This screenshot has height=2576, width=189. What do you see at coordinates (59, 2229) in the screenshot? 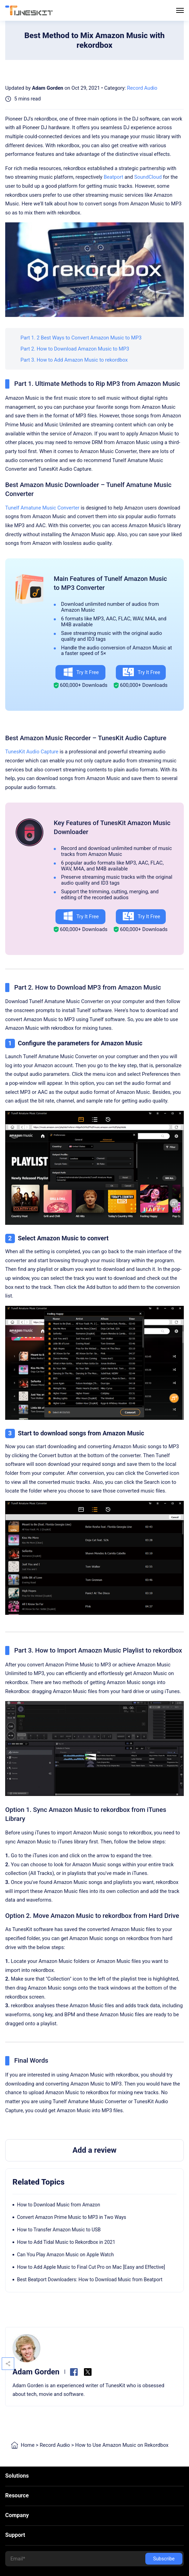
I see `How to Transfer Amazon Music to USB` at bounding box center [59, 2229].